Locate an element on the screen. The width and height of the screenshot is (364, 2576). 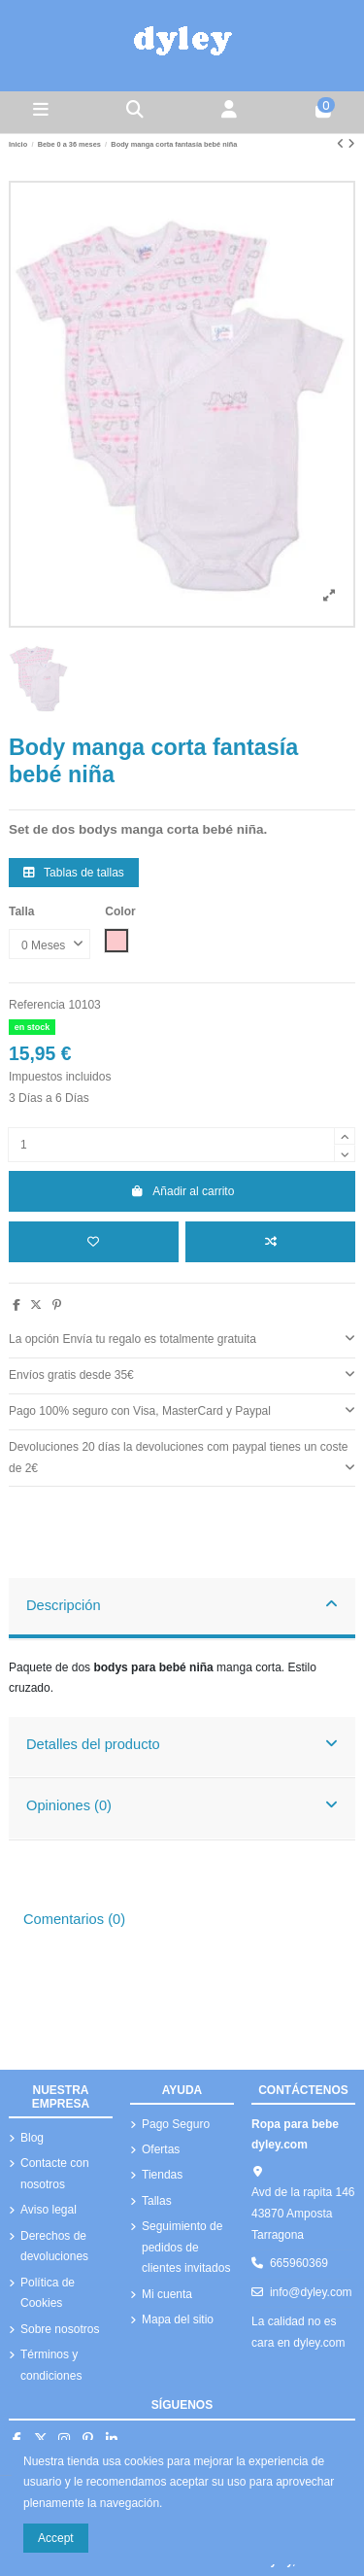
Pago Seguro is located at coordinates (176, 2124).